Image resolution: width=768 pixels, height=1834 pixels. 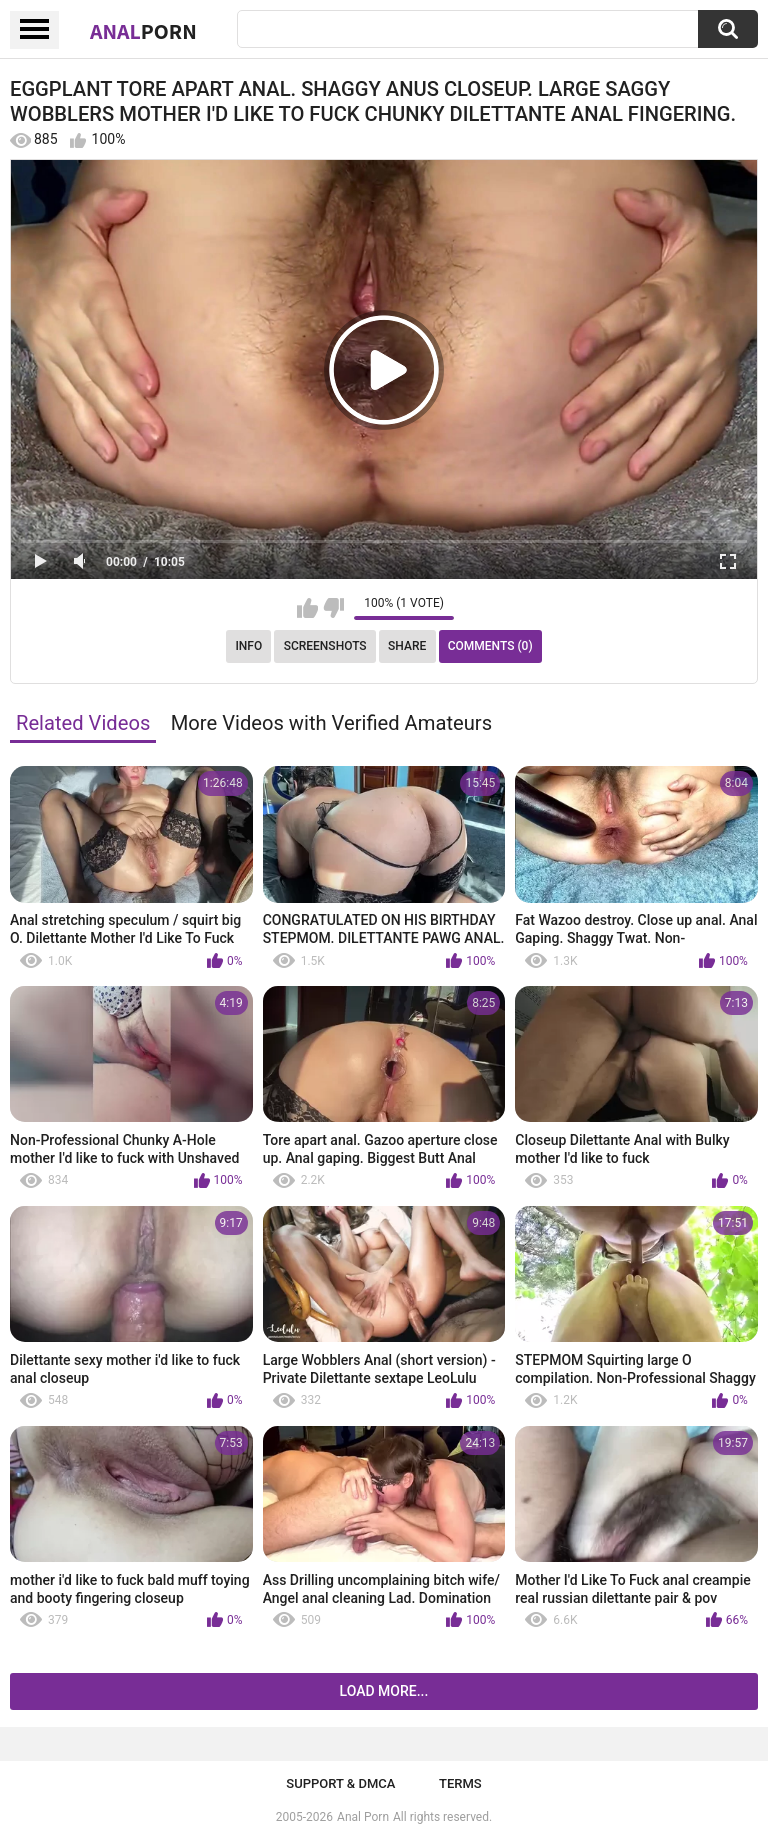 I want to click on Share, so click(x=407, y=646).